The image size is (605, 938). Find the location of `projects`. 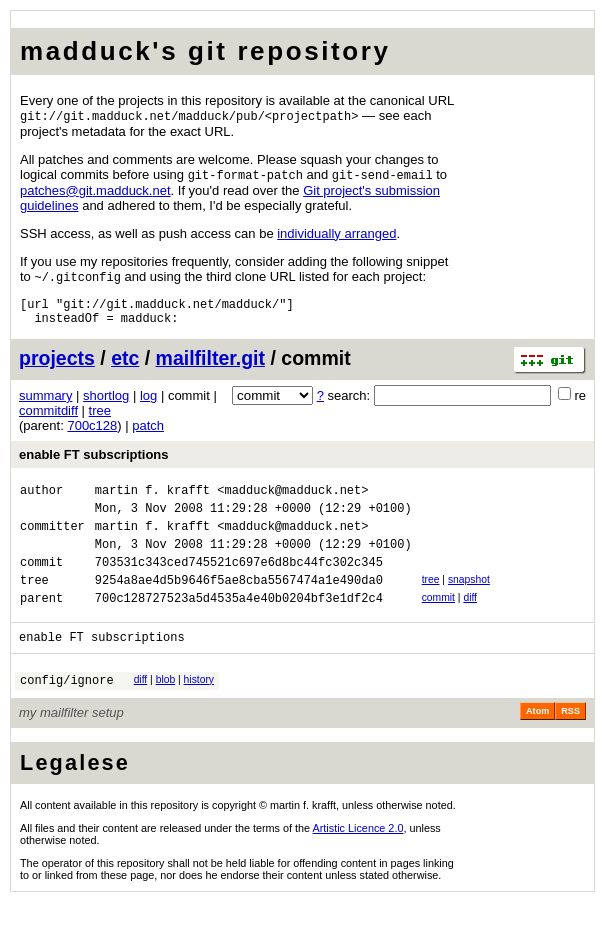

projects is located at coordinates (57, 367).